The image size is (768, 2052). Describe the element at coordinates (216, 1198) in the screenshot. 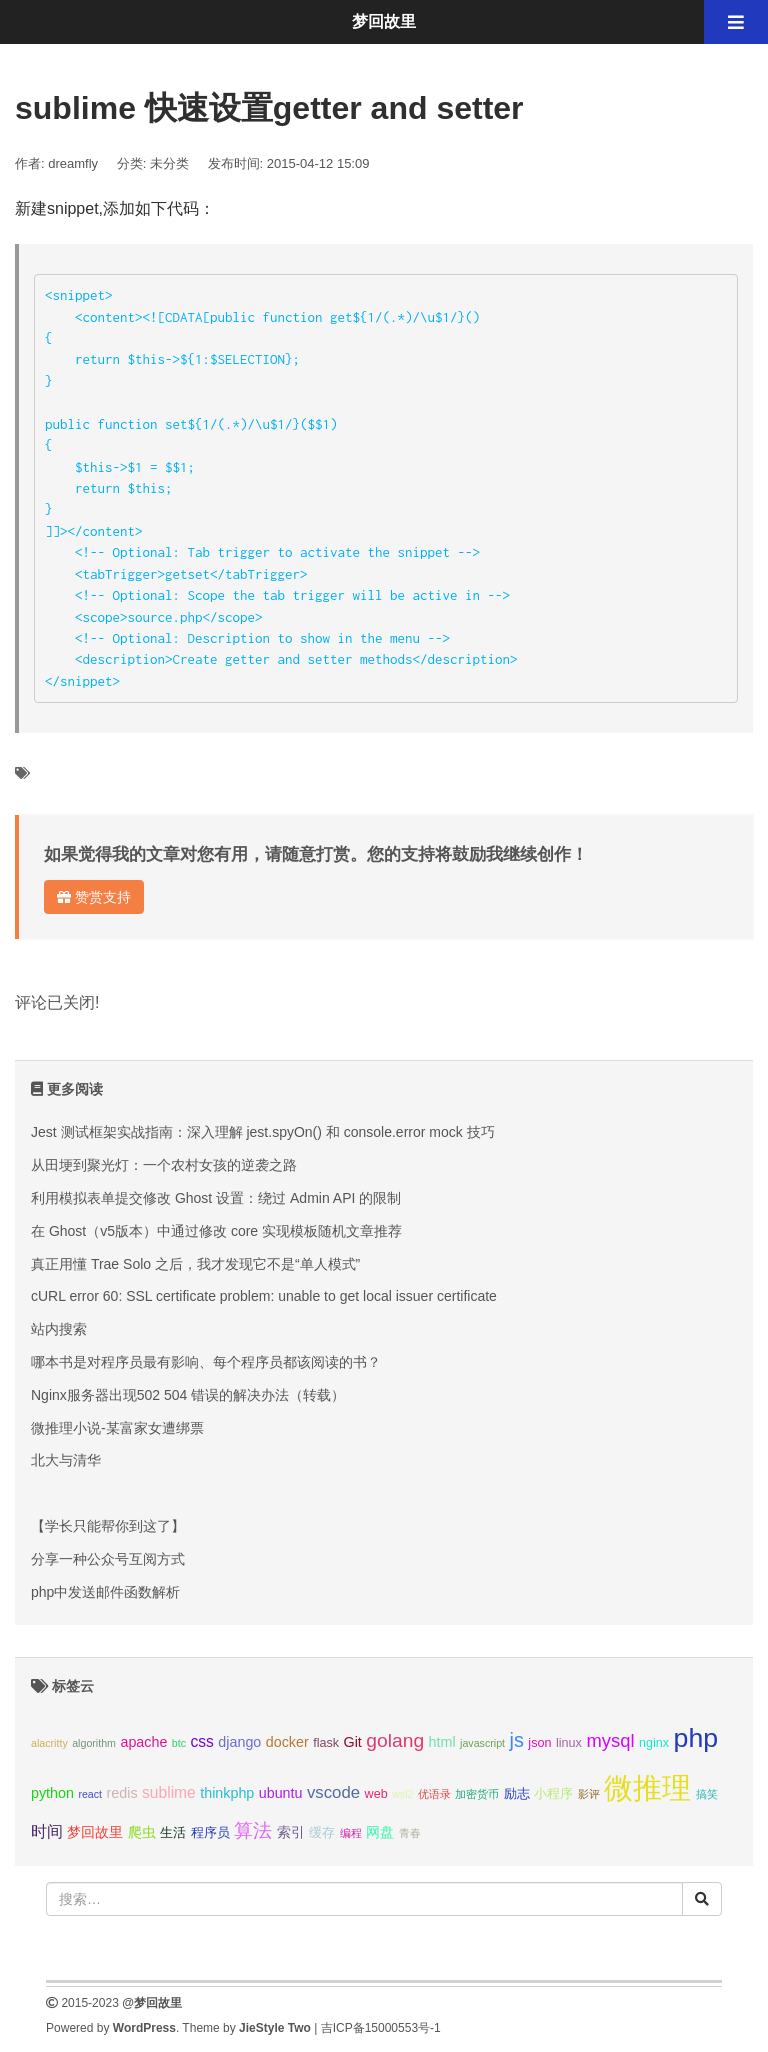

I see `利用模拟表单提交修改 Ghost 设置：绕过 Admin API 的限制` at that location.